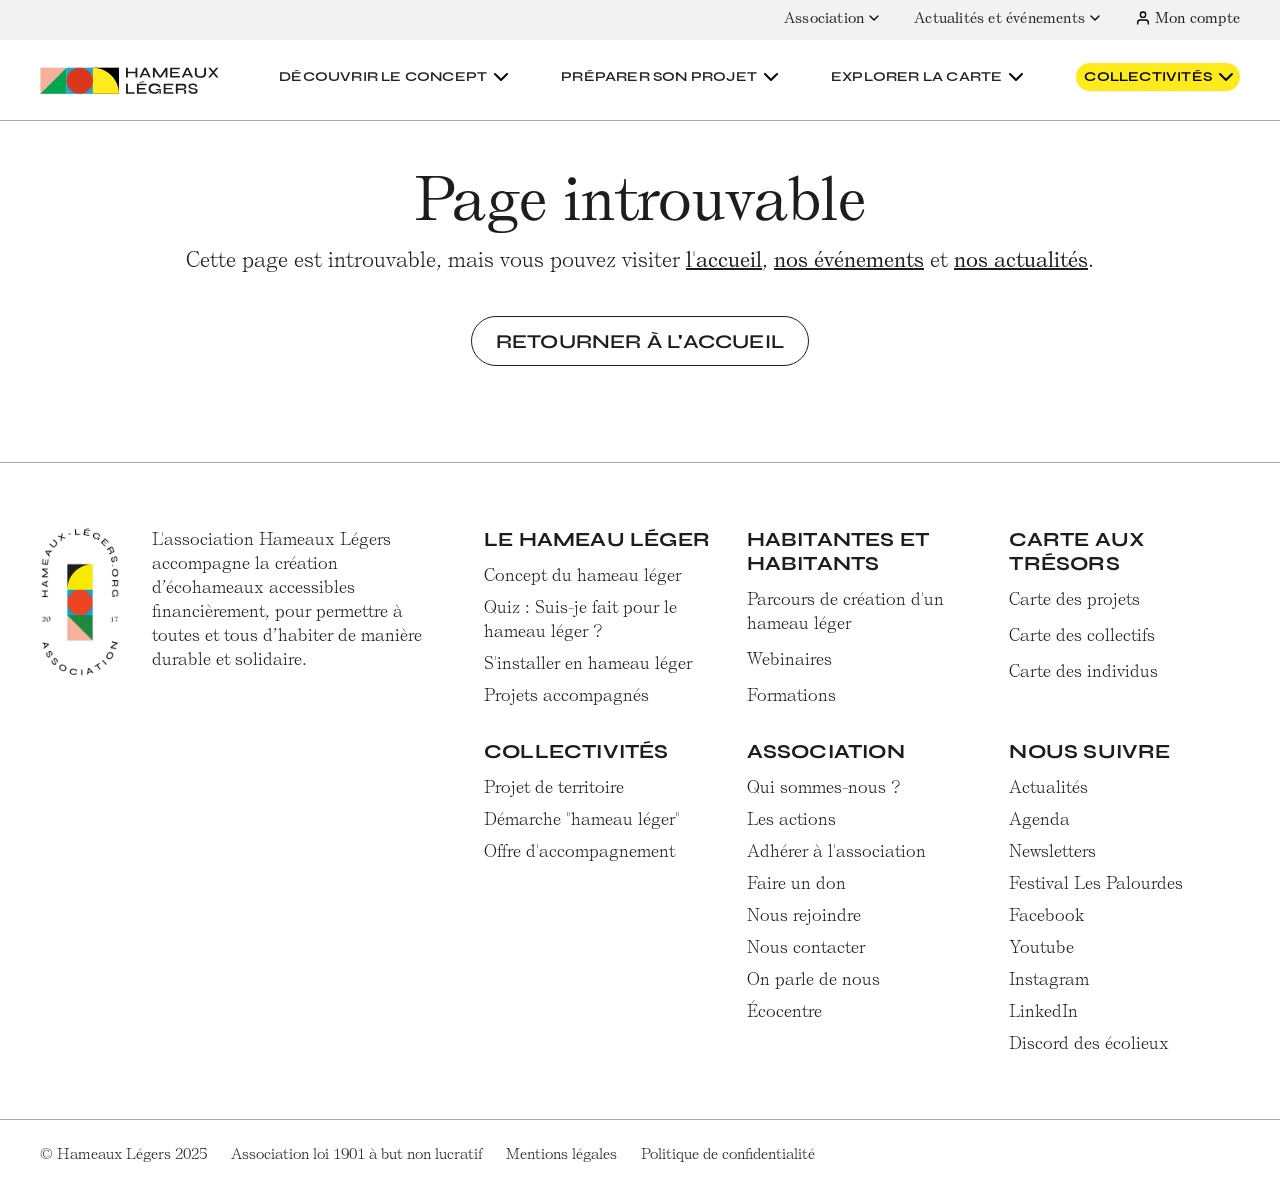  Describe the element at coordinates (396, 77) in the screenshot. I see `[button]` at that location.